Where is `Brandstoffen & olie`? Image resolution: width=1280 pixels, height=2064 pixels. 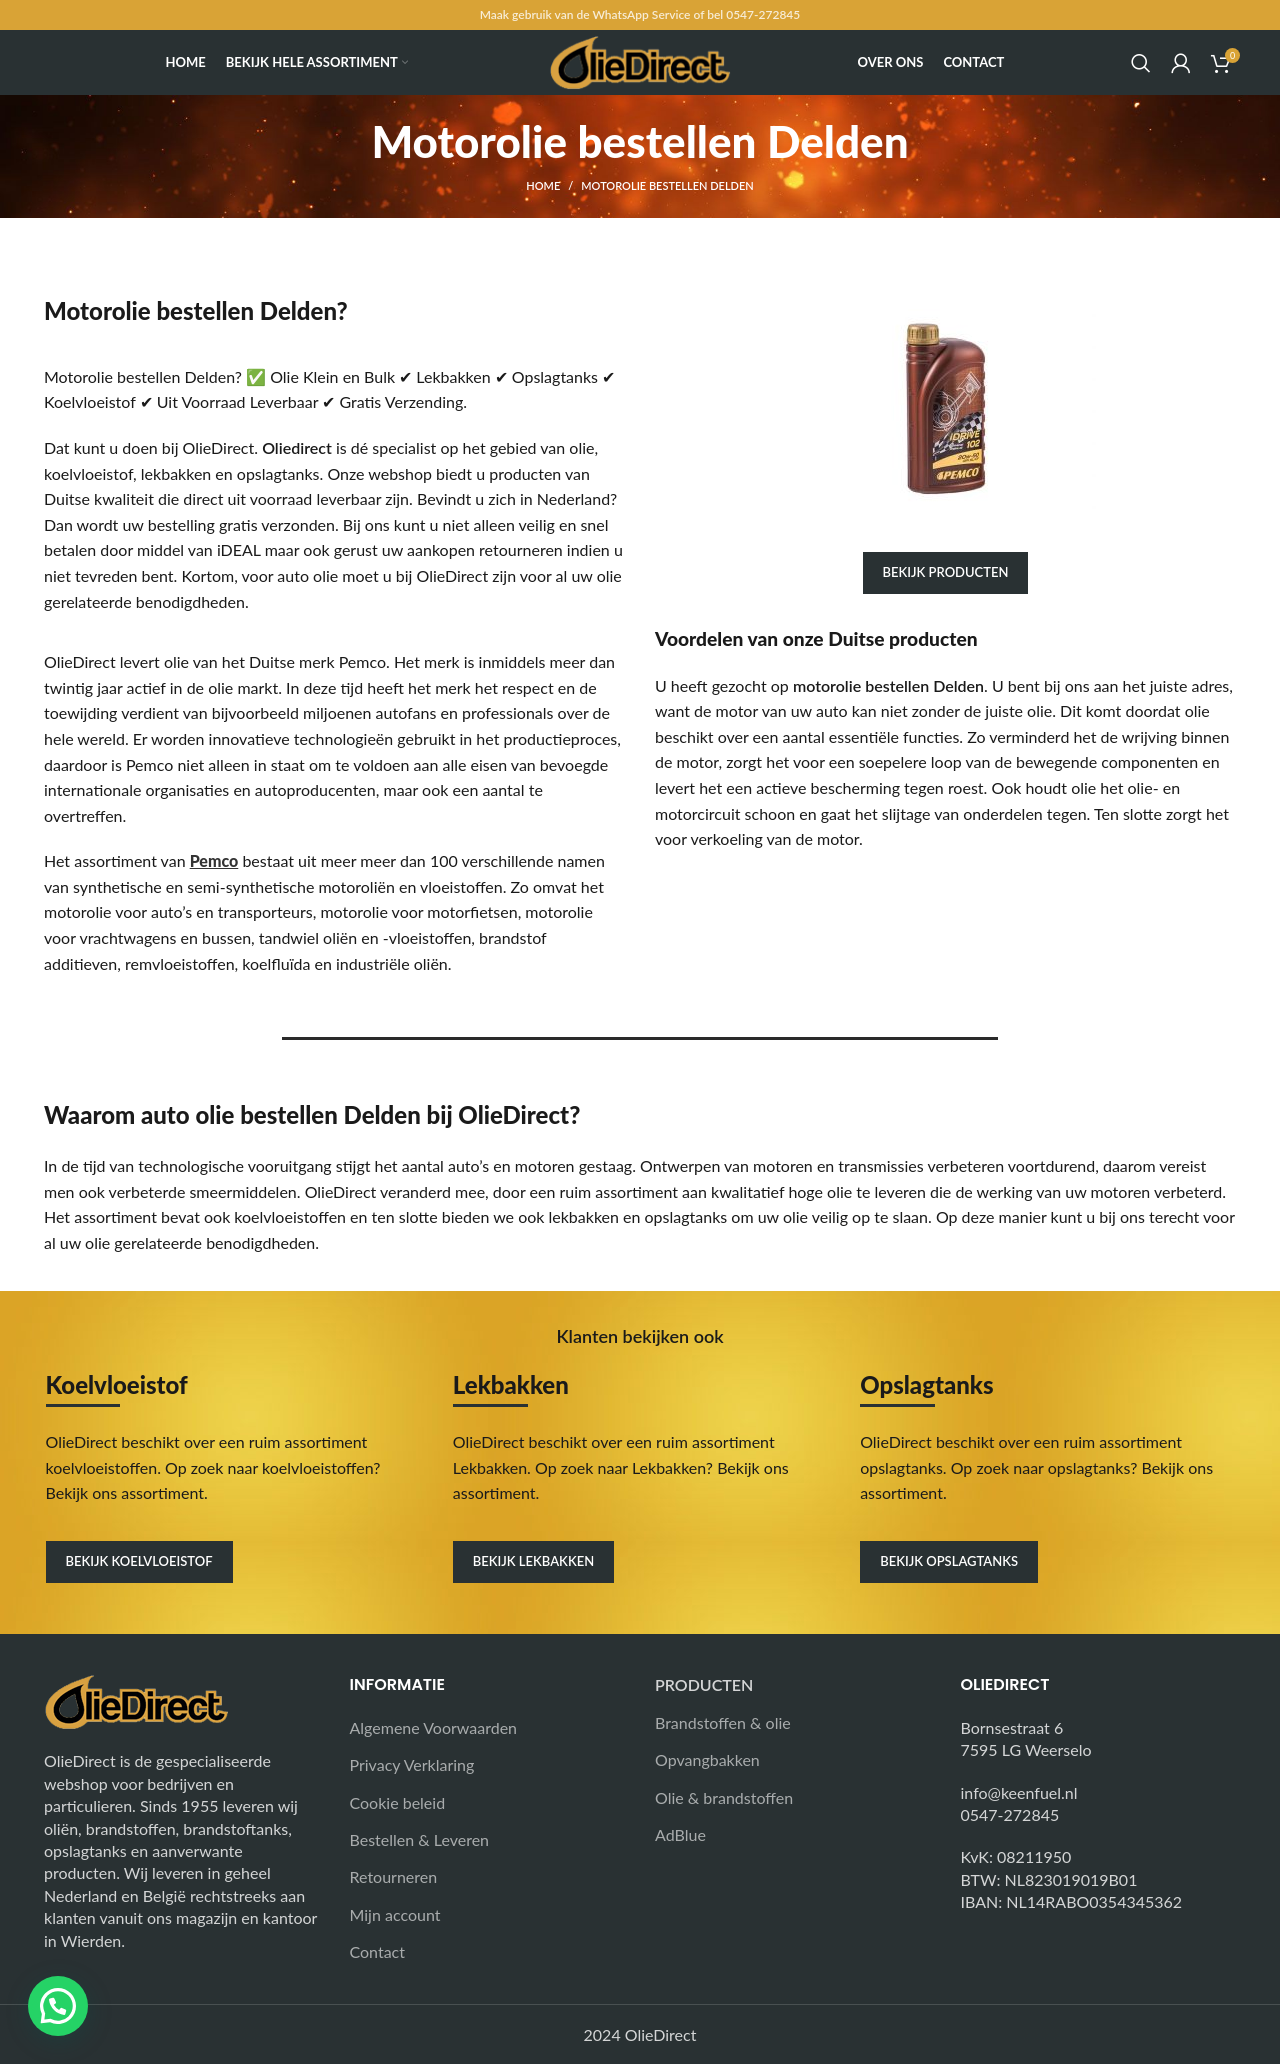
Brandstoffen & olie is located at coordinates (723, 1722).